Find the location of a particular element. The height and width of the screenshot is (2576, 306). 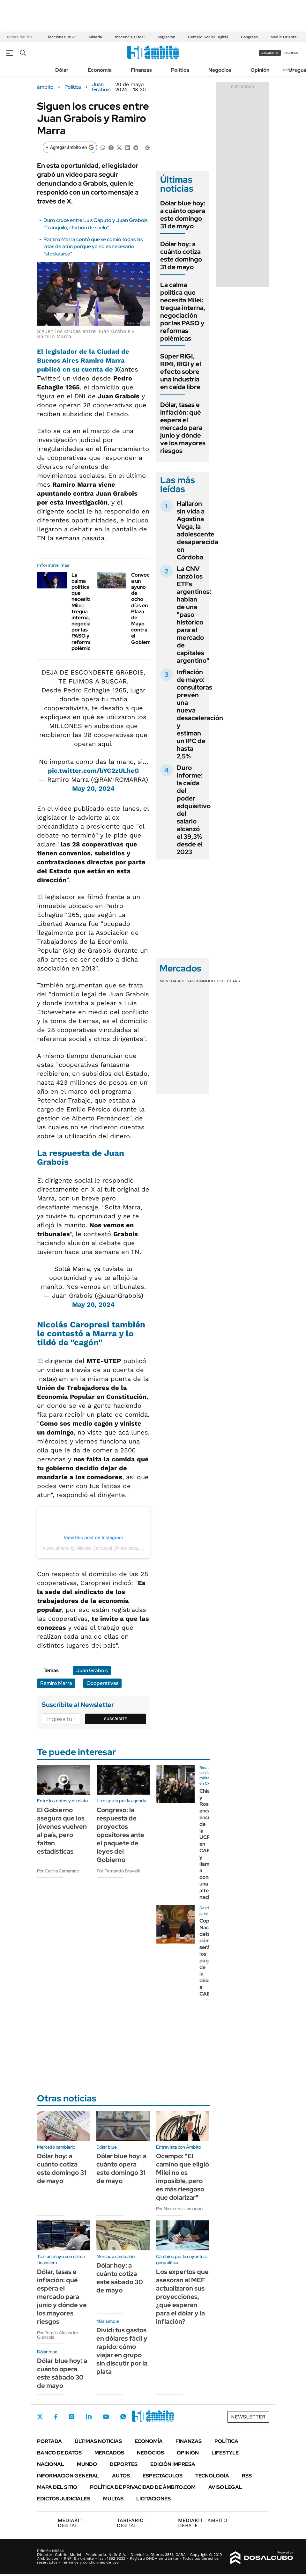

Newsletter is located at coordinates (248, 2417).